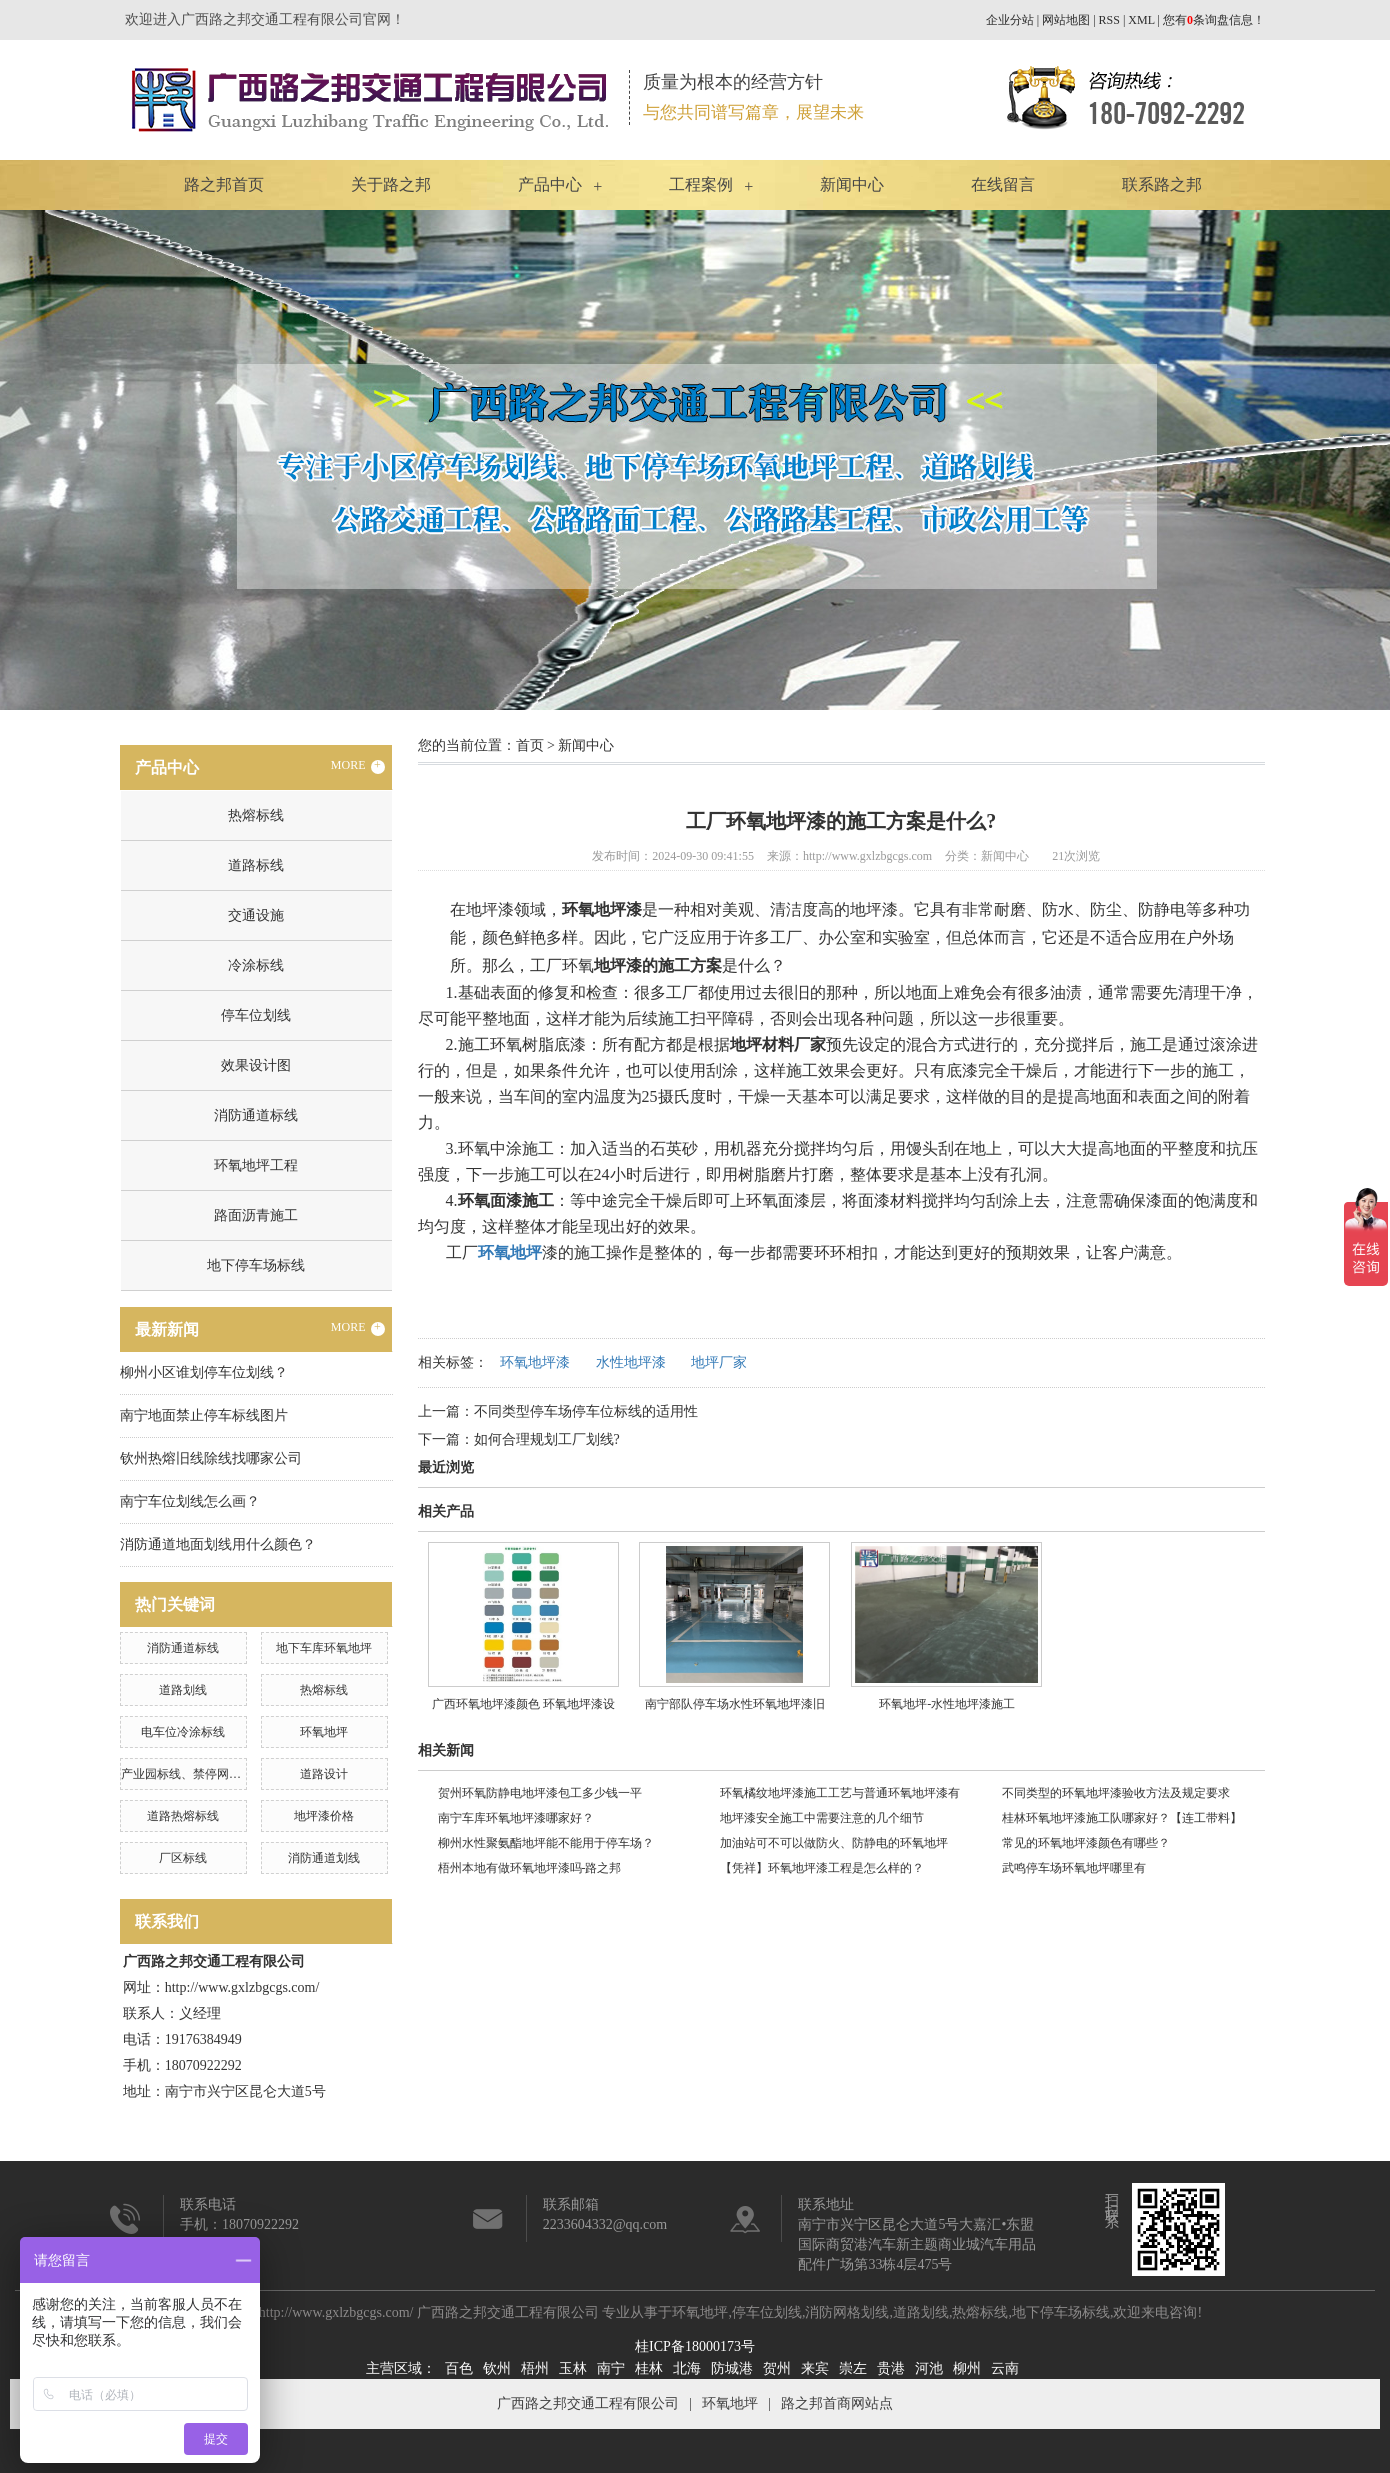 The height and width of the screenshot is (2473, 1390). Describe the element at coordinates (65, 460) in the screenshot. I see `Previous` at that location.